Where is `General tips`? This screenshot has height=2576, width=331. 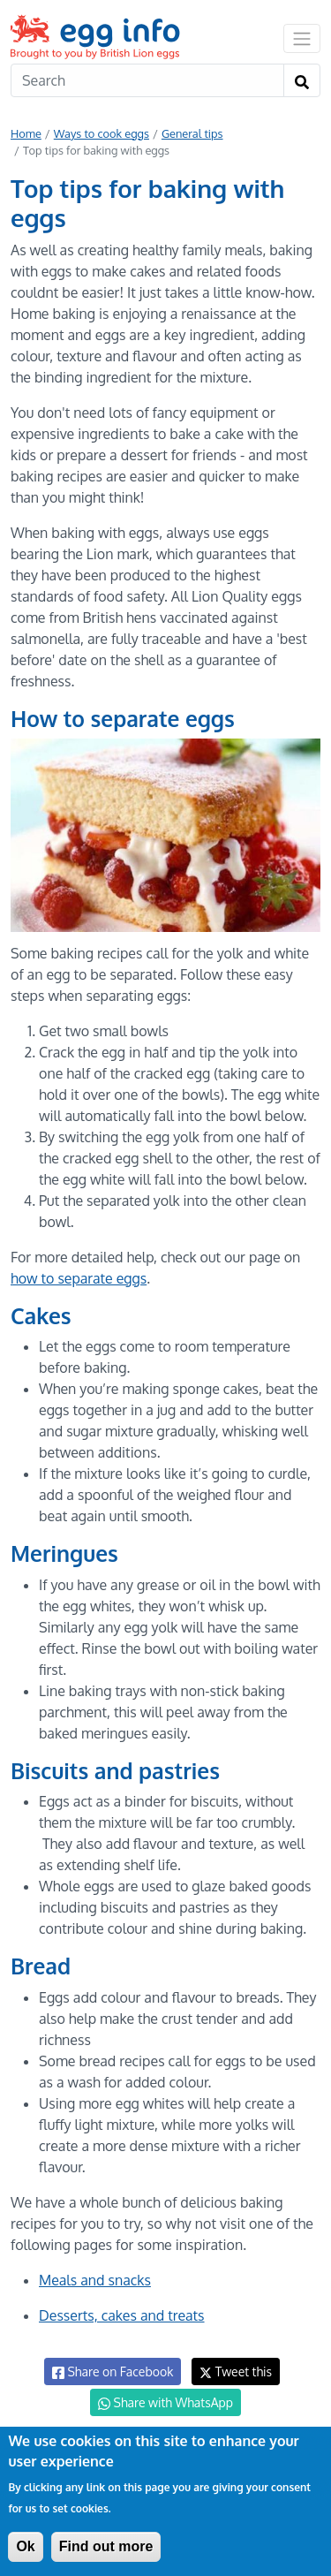
General tips is located at coordinates (192, 133).